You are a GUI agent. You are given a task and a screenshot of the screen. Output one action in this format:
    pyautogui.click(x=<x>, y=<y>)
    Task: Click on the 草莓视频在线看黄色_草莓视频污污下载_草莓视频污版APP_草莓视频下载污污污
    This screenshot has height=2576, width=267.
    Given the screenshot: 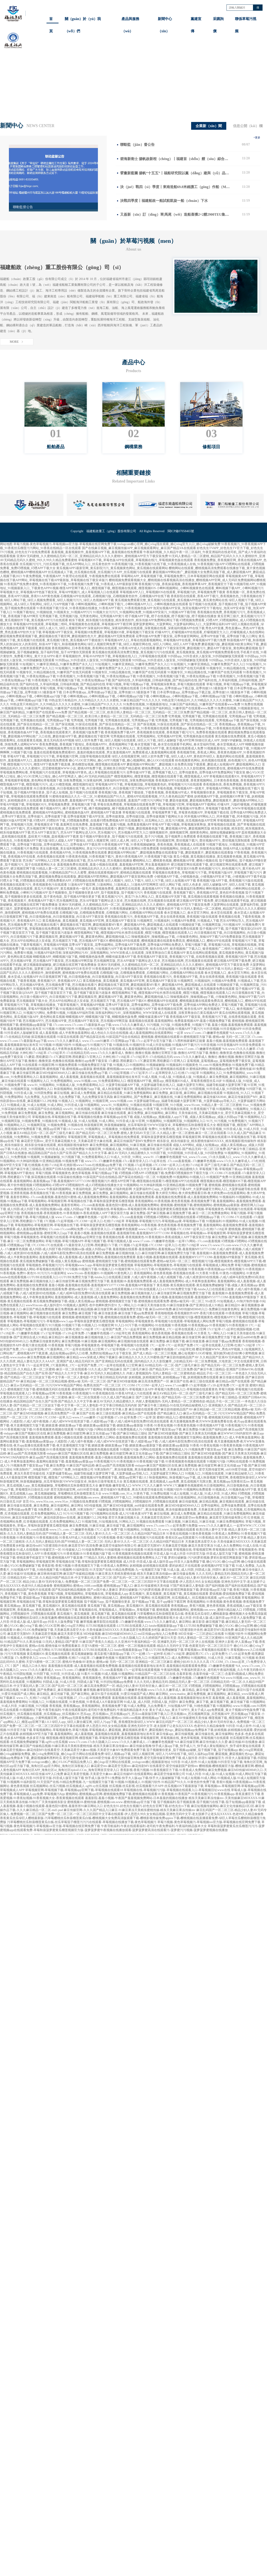 What is the action you would take?
    pyautogui.click(x=207, y=872)
    